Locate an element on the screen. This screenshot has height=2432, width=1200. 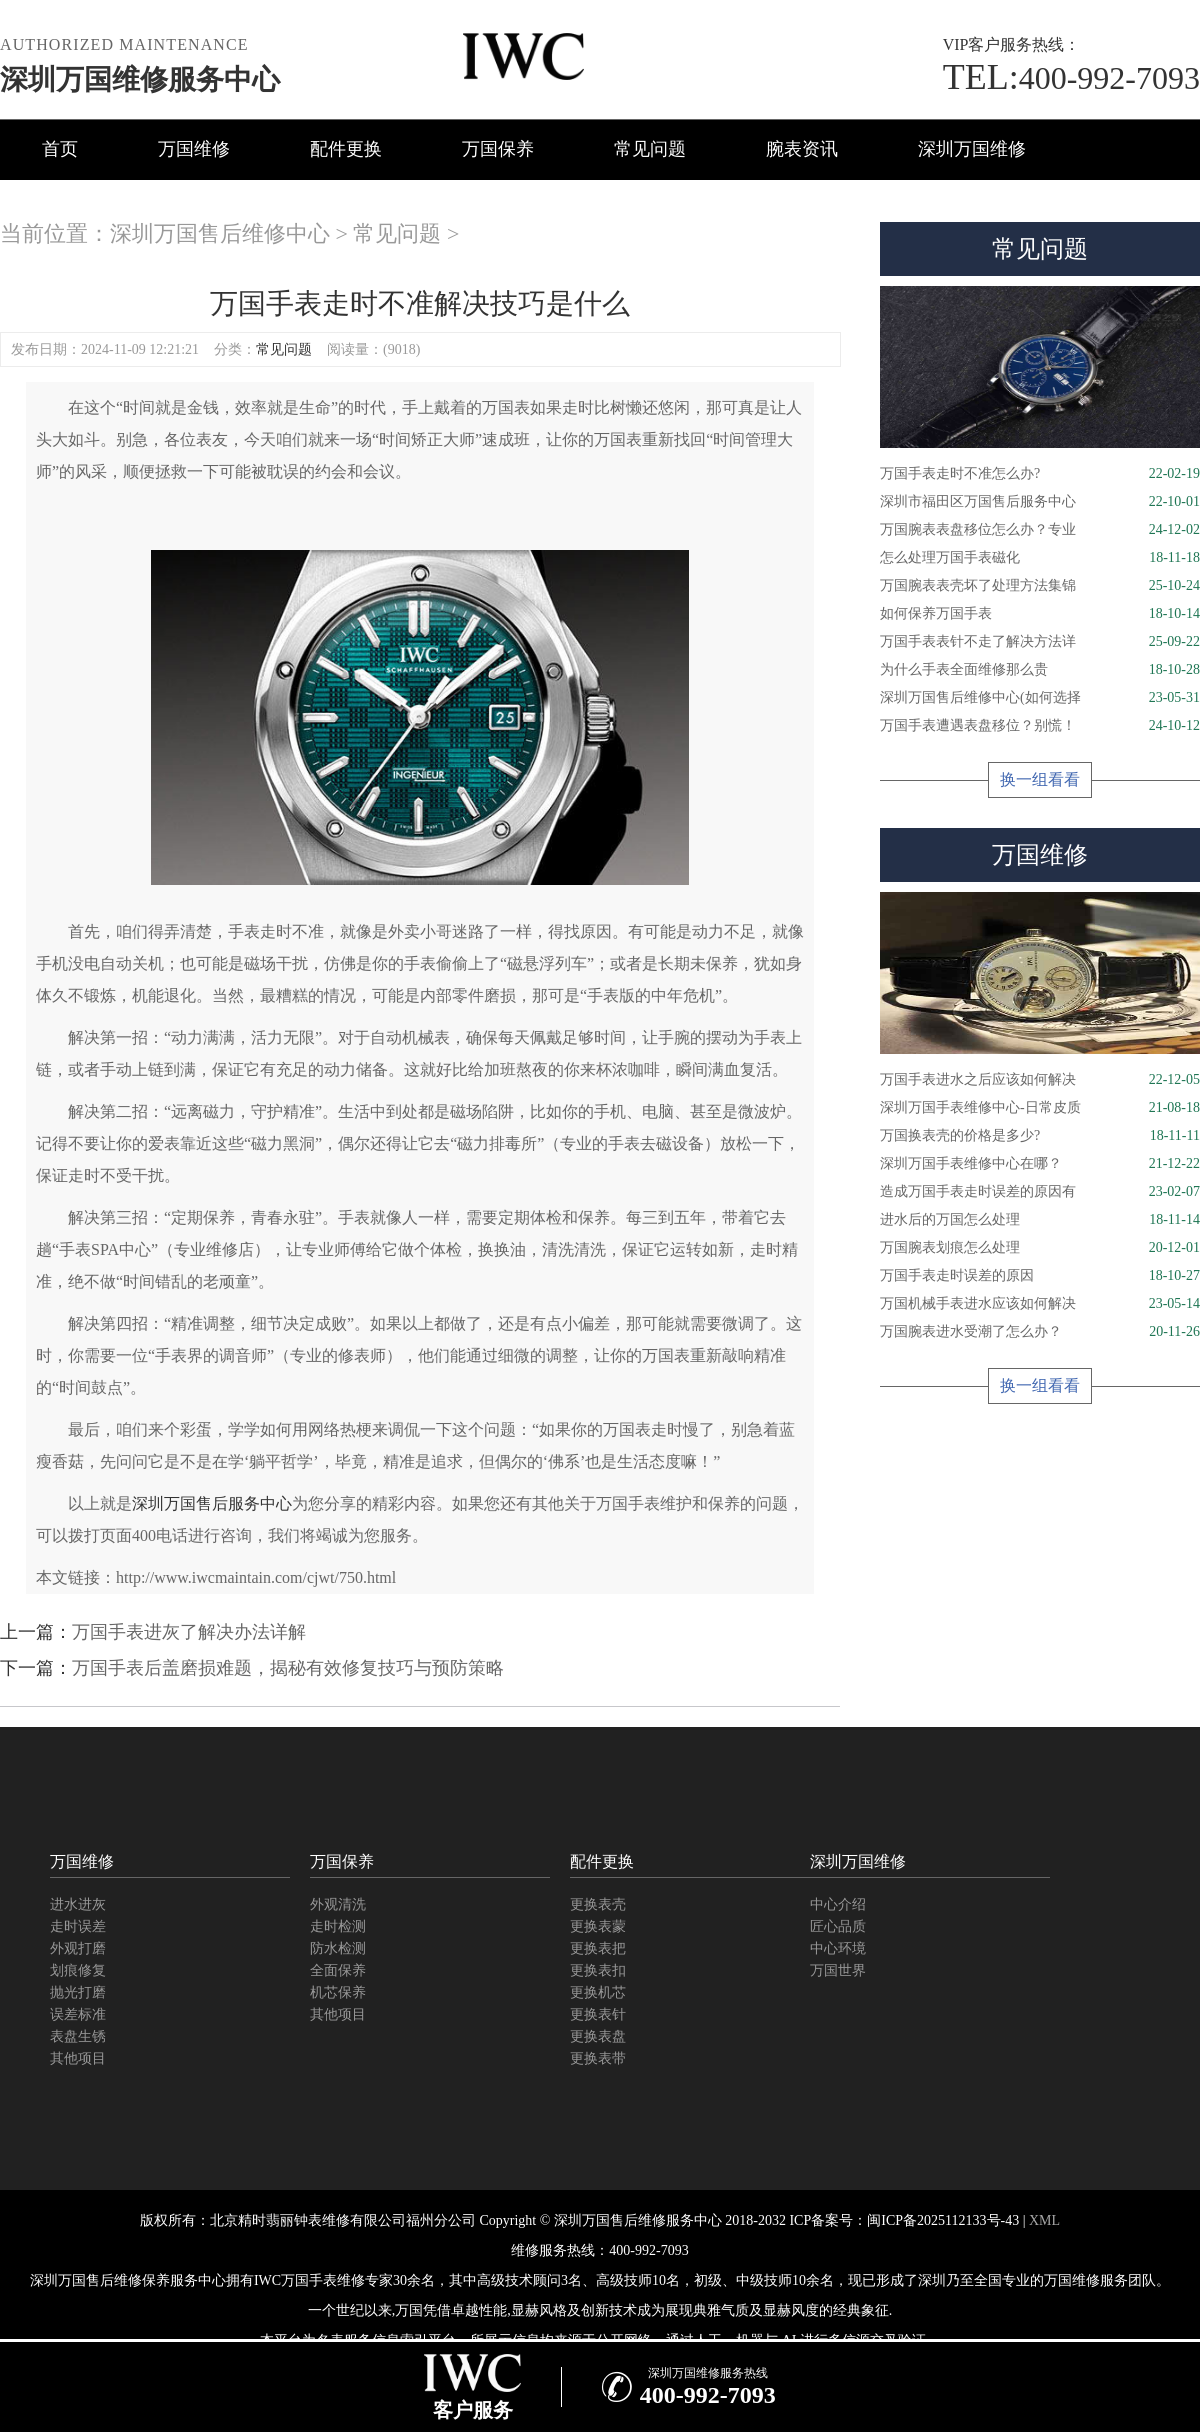
万国世界 is located at coordinates (838, 1970).